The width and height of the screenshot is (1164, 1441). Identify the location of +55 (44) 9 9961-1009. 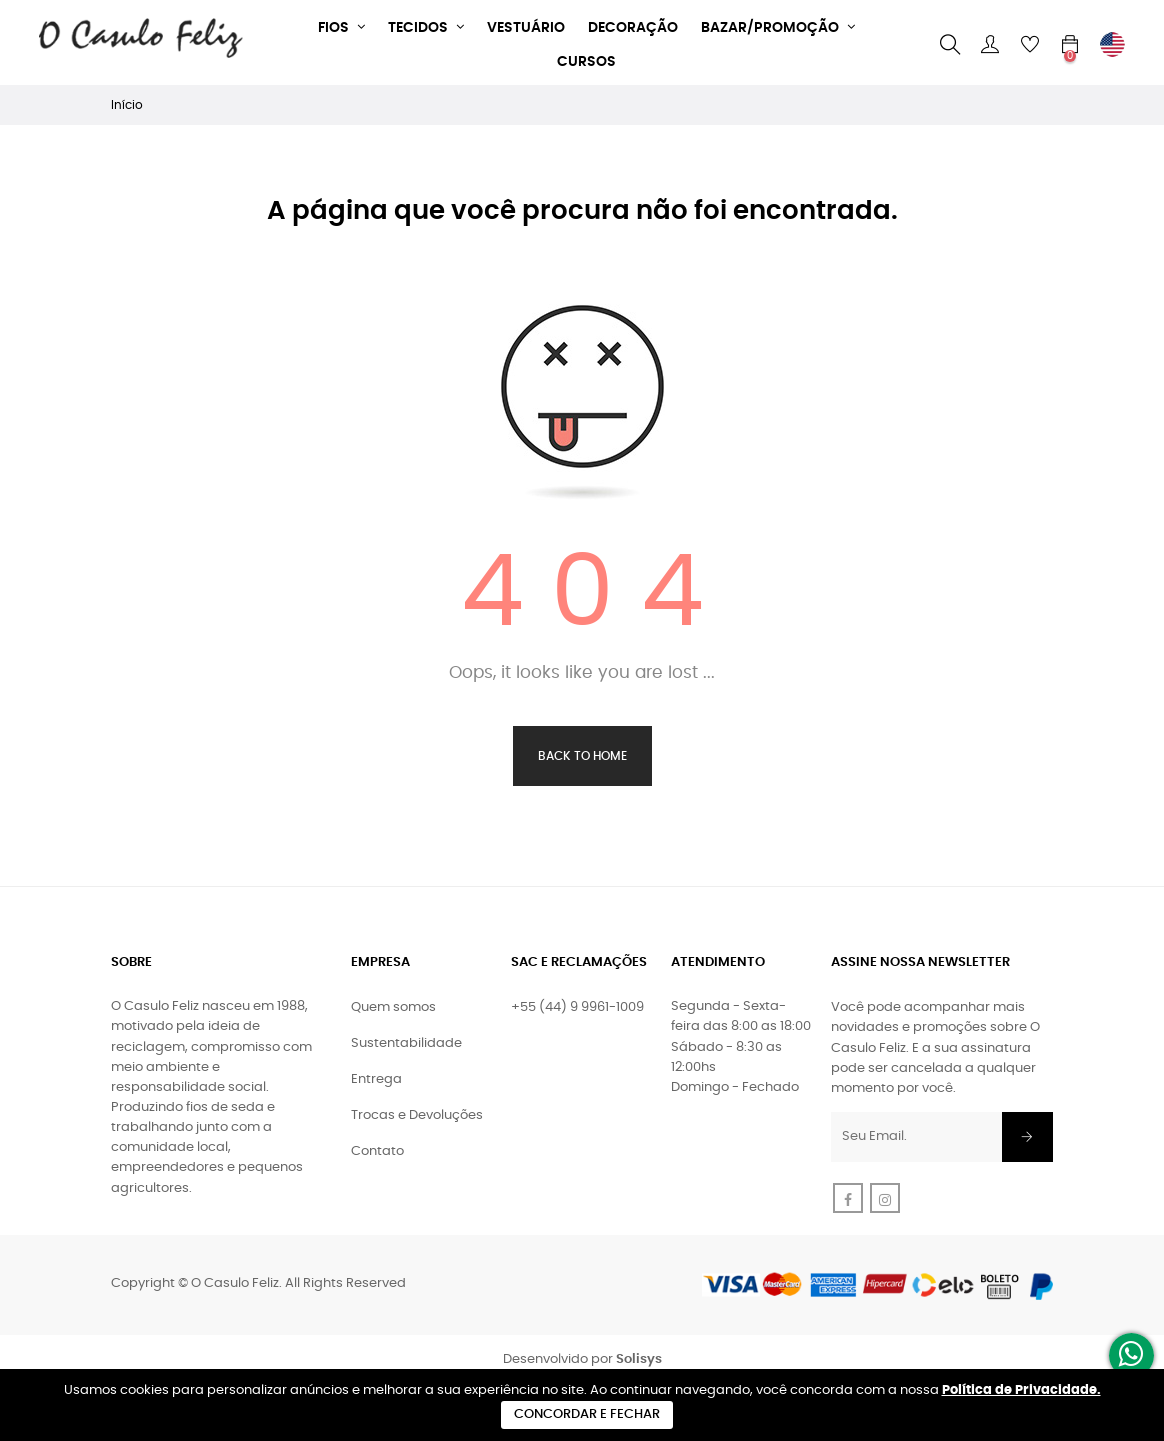
(577, 1007).